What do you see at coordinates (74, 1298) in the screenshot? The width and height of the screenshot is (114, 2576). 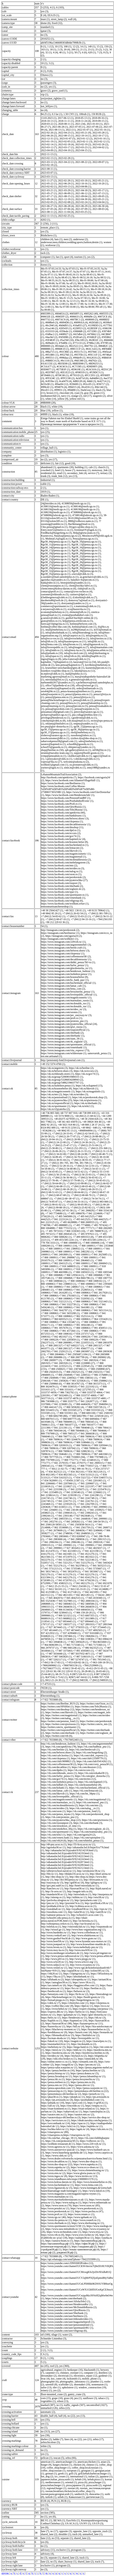 I see `+7 800 1008063;+7 841 5320592 (1)` at bounding box center [74, 1298].